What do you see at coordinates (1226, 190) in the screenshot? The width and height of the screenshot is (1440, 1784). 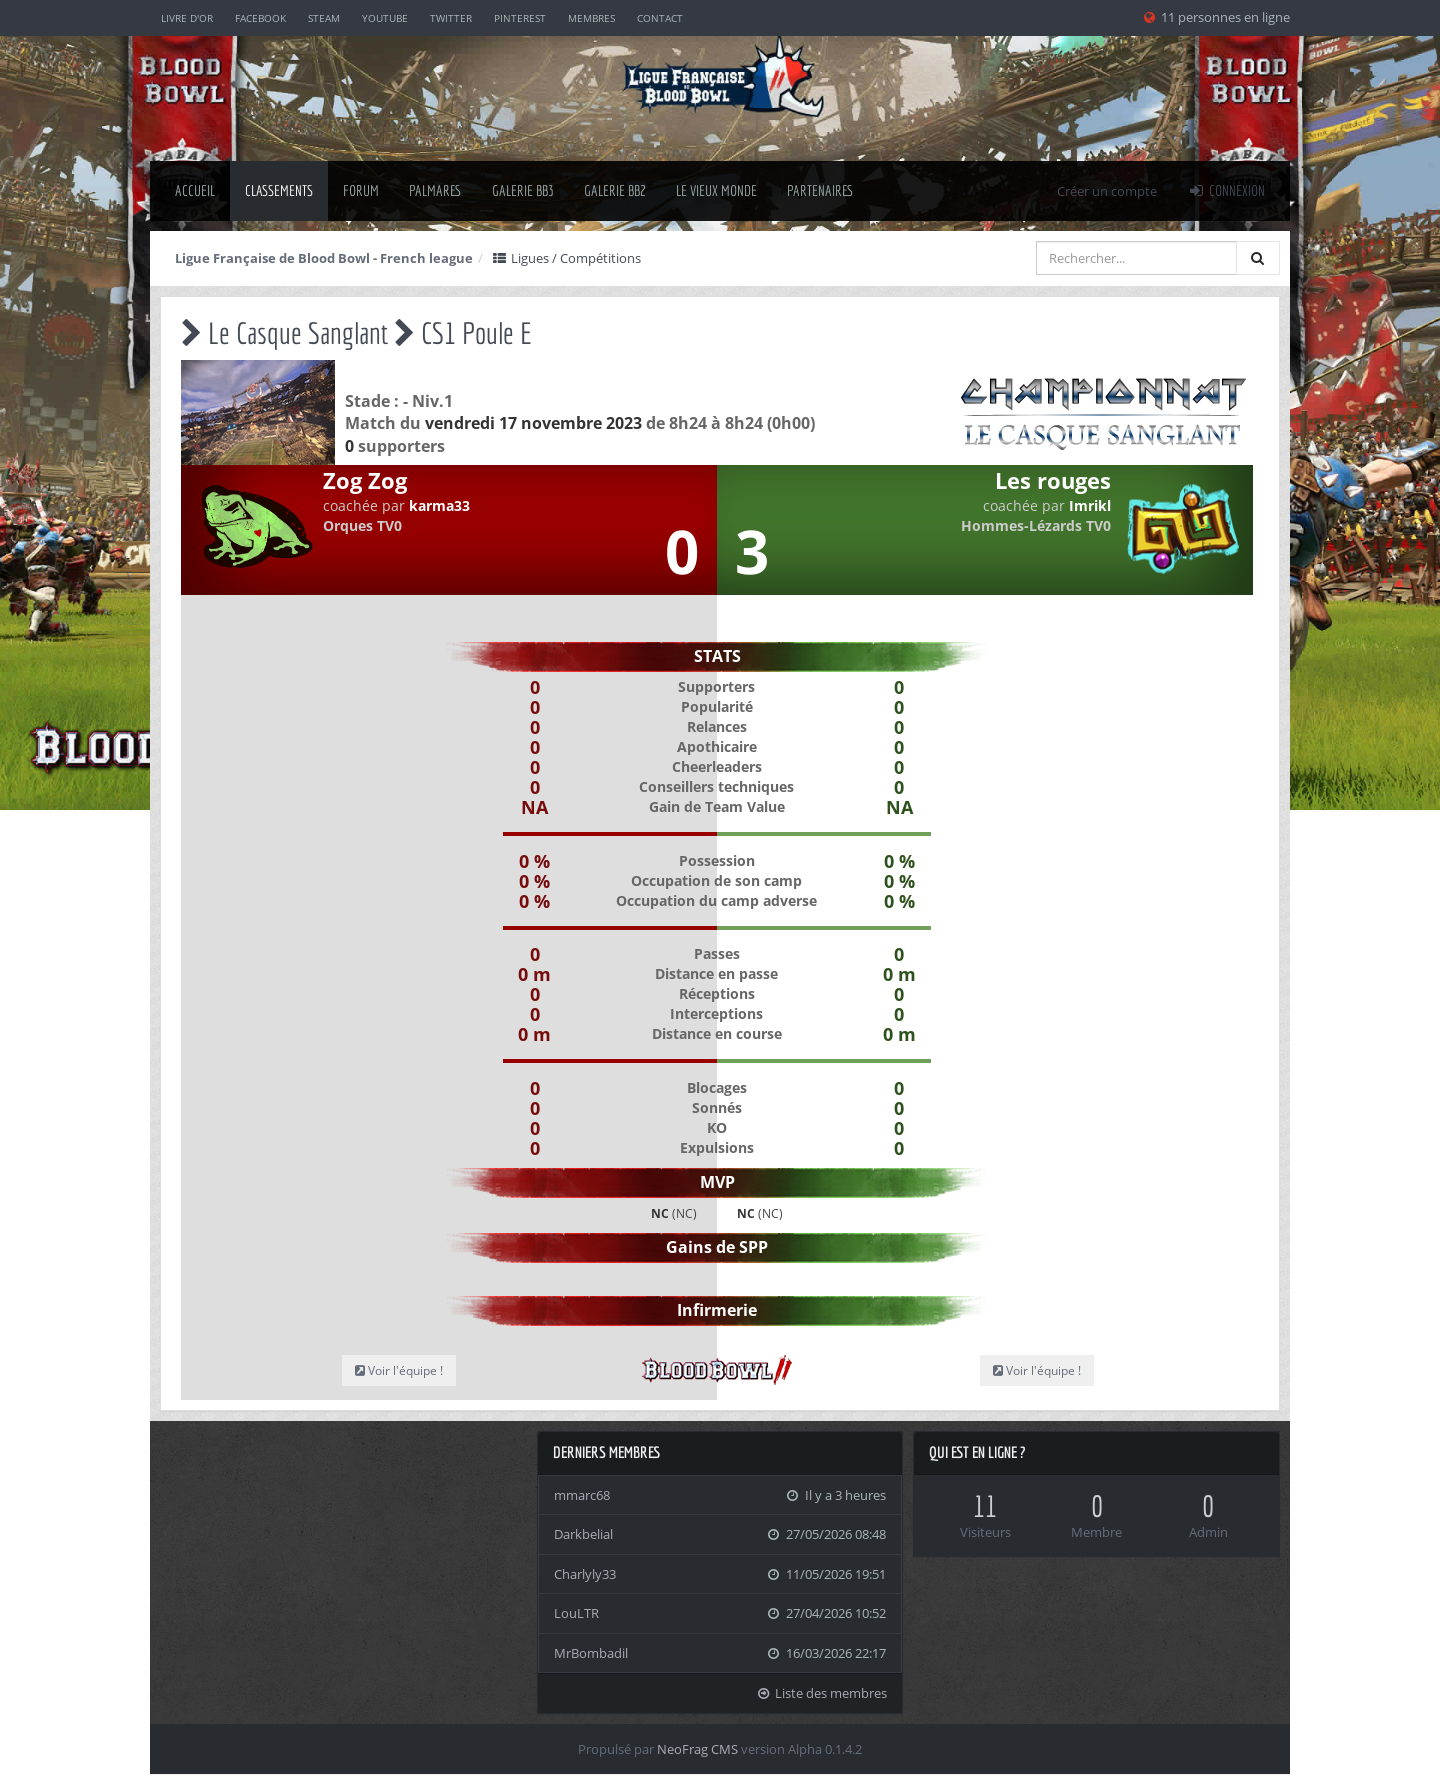 I see `Connexion` at bounding box center [1226, 190].